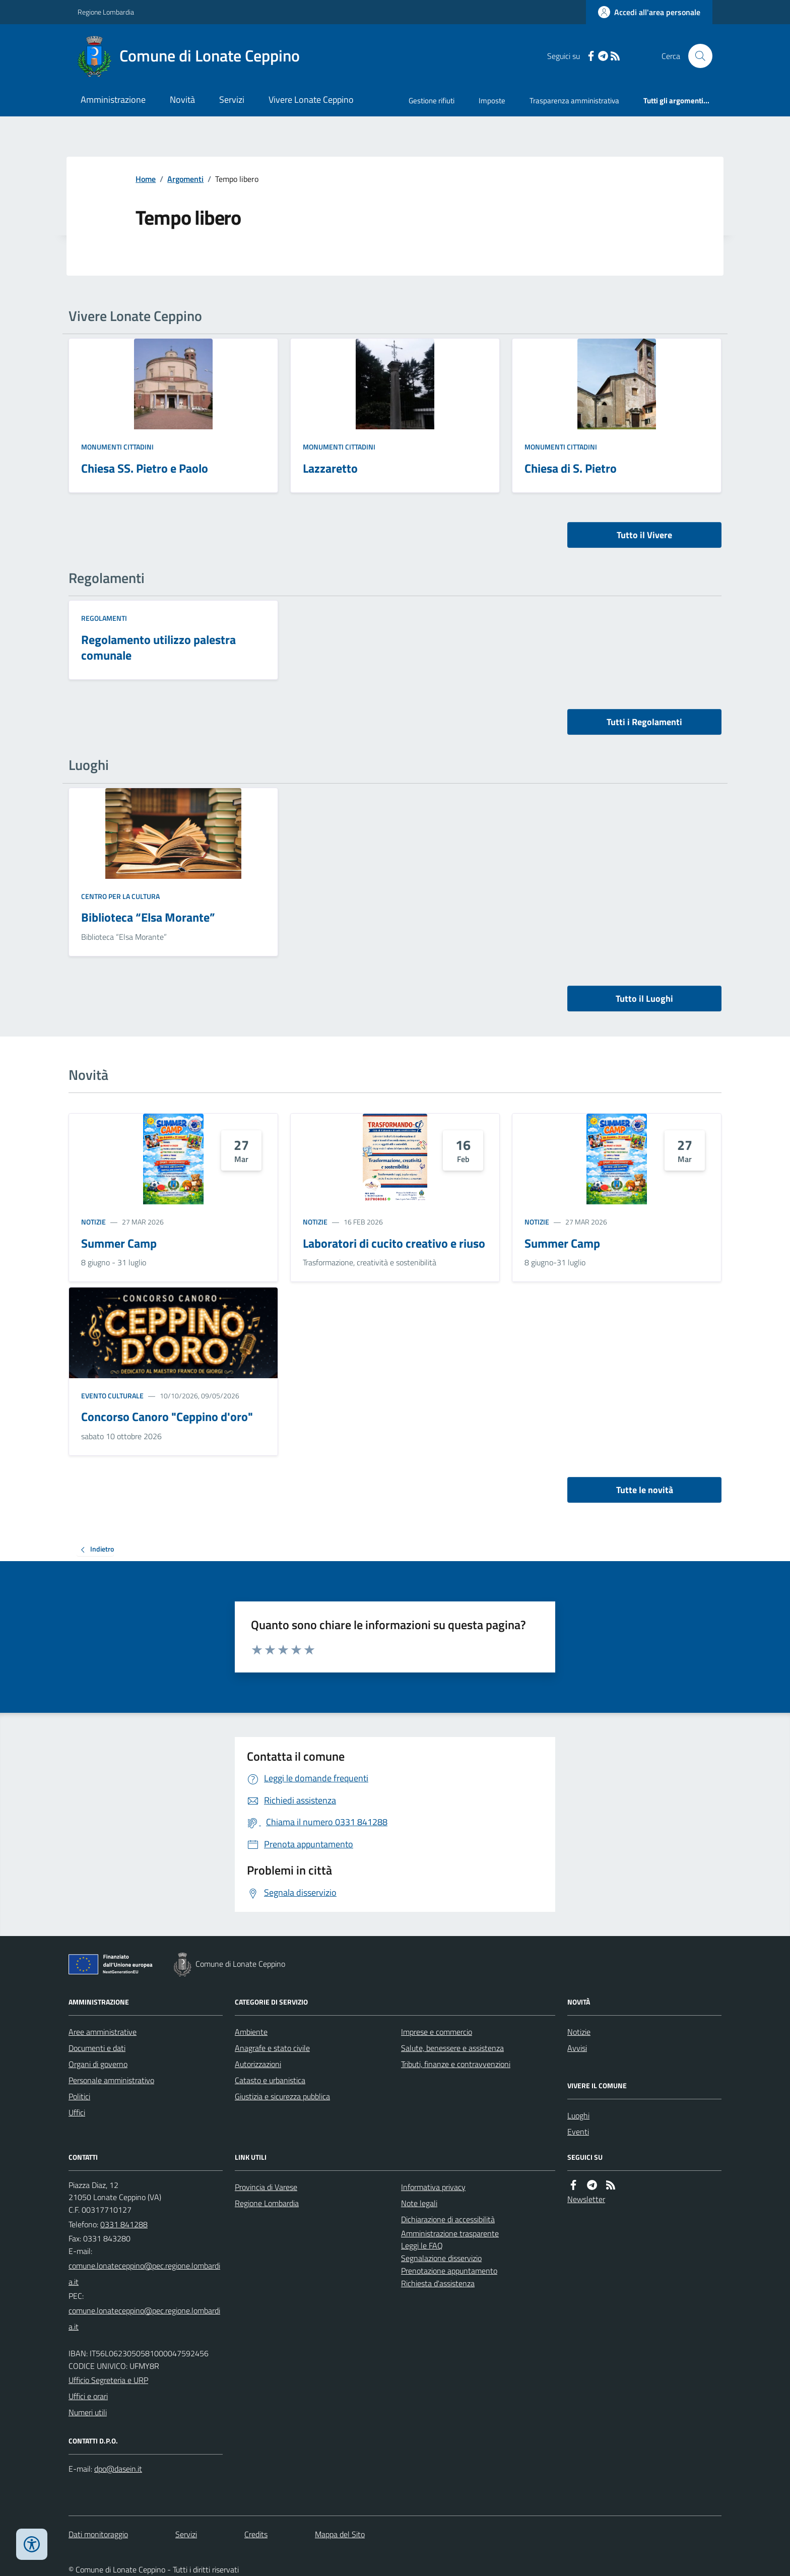 This screenshot has width=790, height=2576. Describe the element at coordinates (644, 535) in the screenshot. I see `Tutto il Vivere` at that location.